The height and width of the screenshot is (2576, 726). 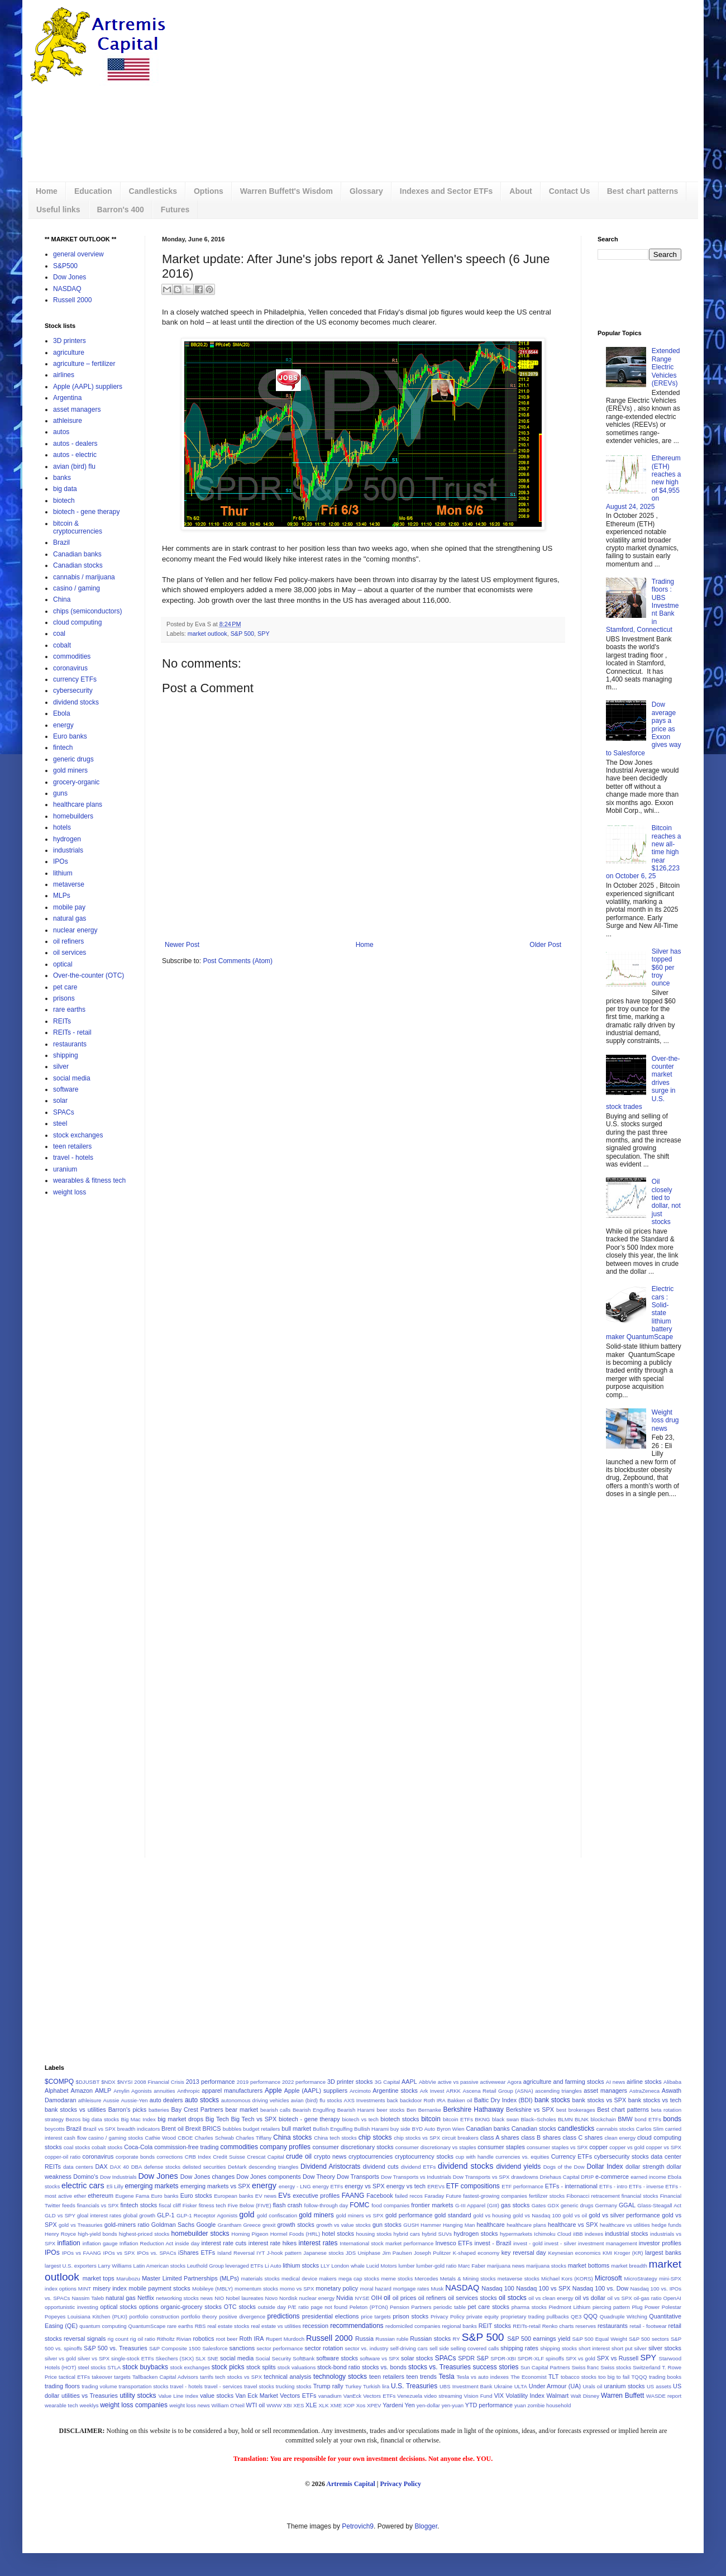 I want to click on Greece, so click(x=251, y=2225).